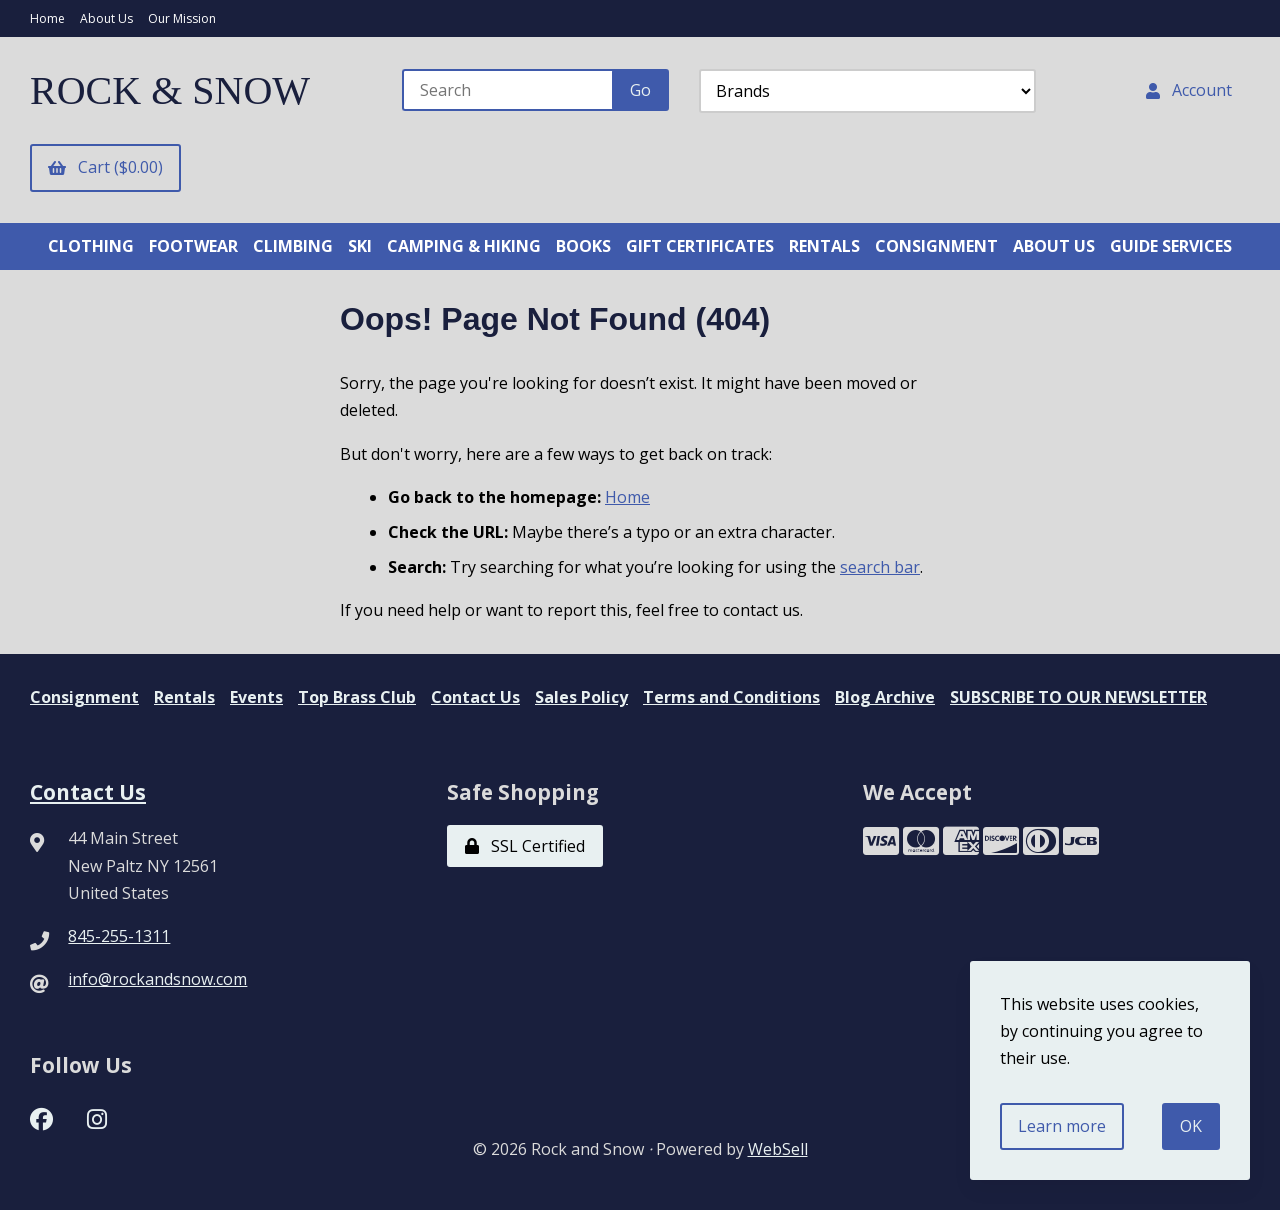 This screenshot has width=1280, height=1210. I want to click on CONSIGNMENT, so click(936, 246).